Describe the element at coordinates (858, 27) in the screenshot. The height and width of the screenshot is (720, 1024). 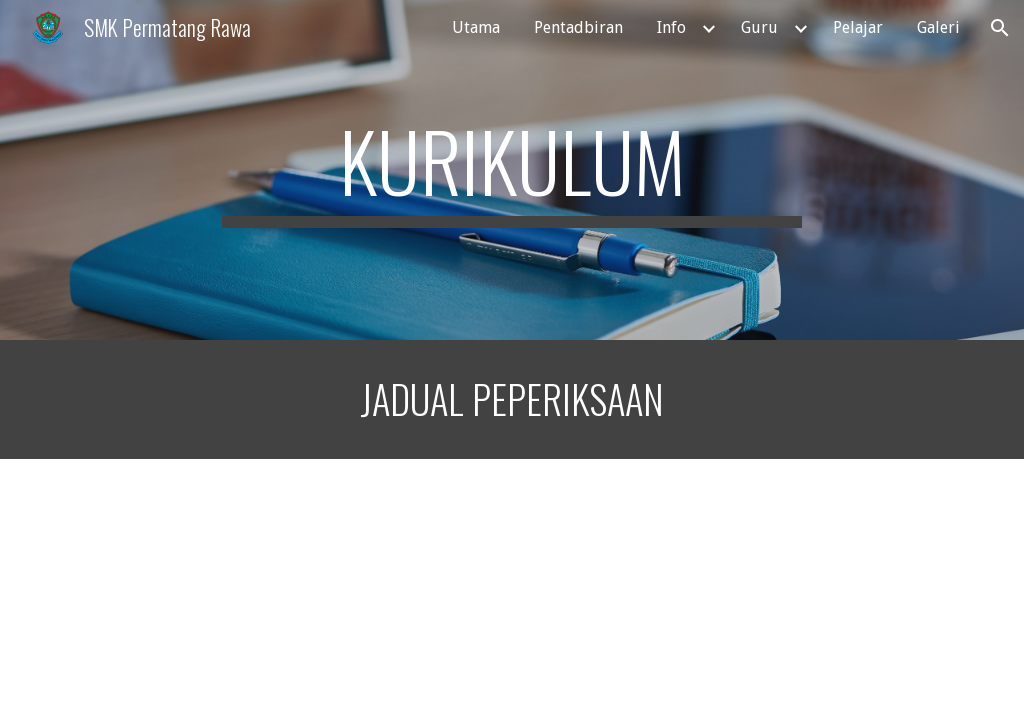
I see `Pelajar [link]` at that location.